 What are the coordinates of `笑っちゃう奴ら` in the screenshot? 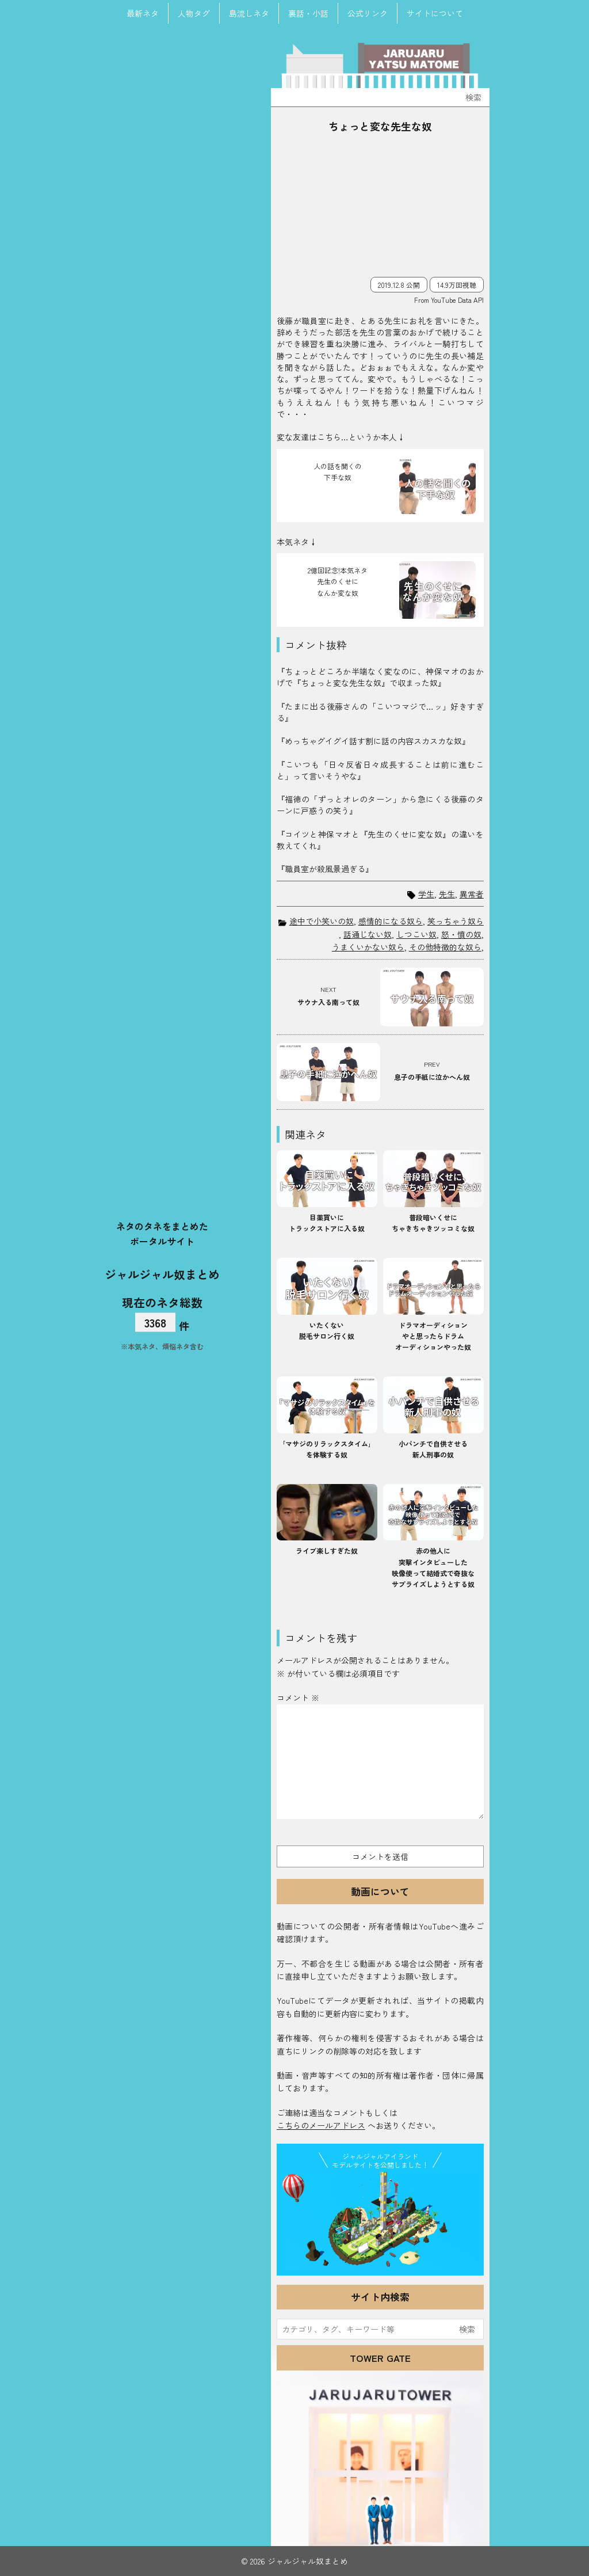 It's located at (455, 921).